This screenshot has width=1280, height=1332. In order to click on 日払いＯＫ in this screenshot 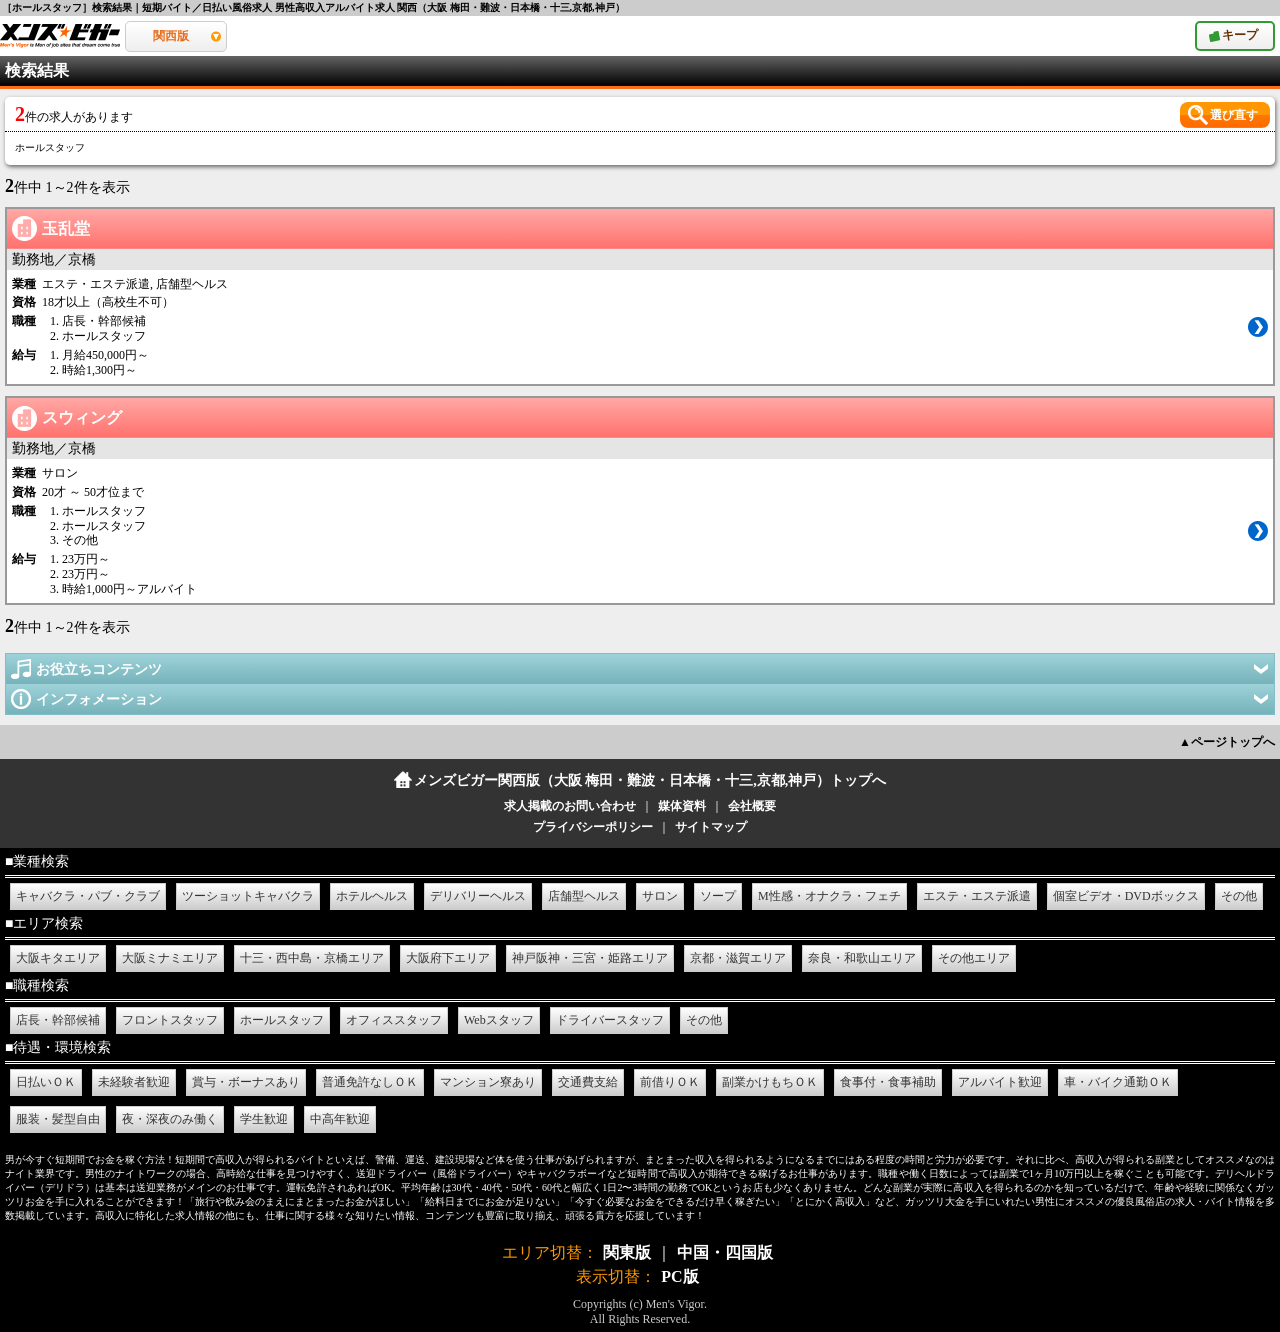, I will do `click(46, 1082)`.